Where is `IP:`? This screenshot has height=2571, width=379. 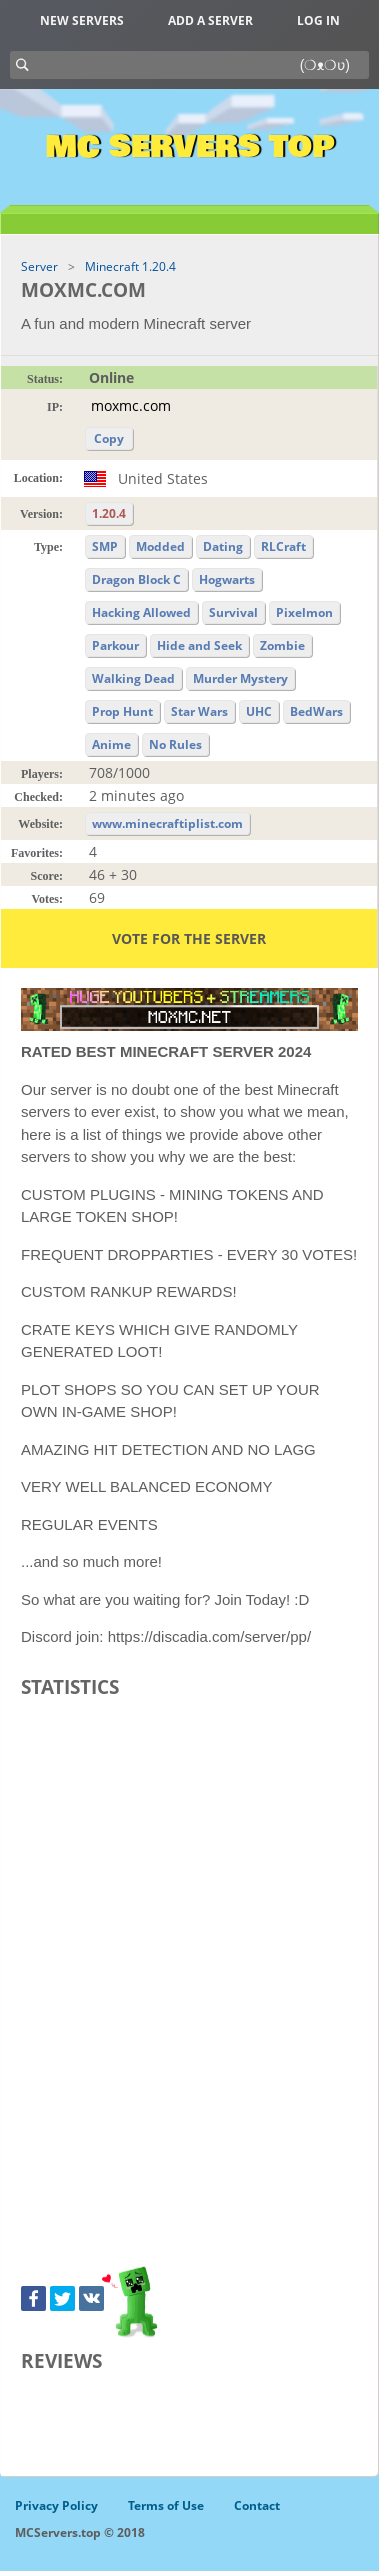
IP: is located at coordinates (55, 407).